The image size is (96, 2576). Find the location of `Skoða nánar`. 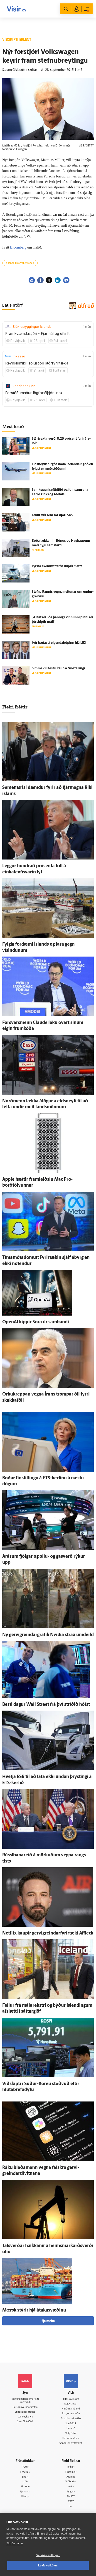

Skoða nánar is located at coordinates (14, 2543).